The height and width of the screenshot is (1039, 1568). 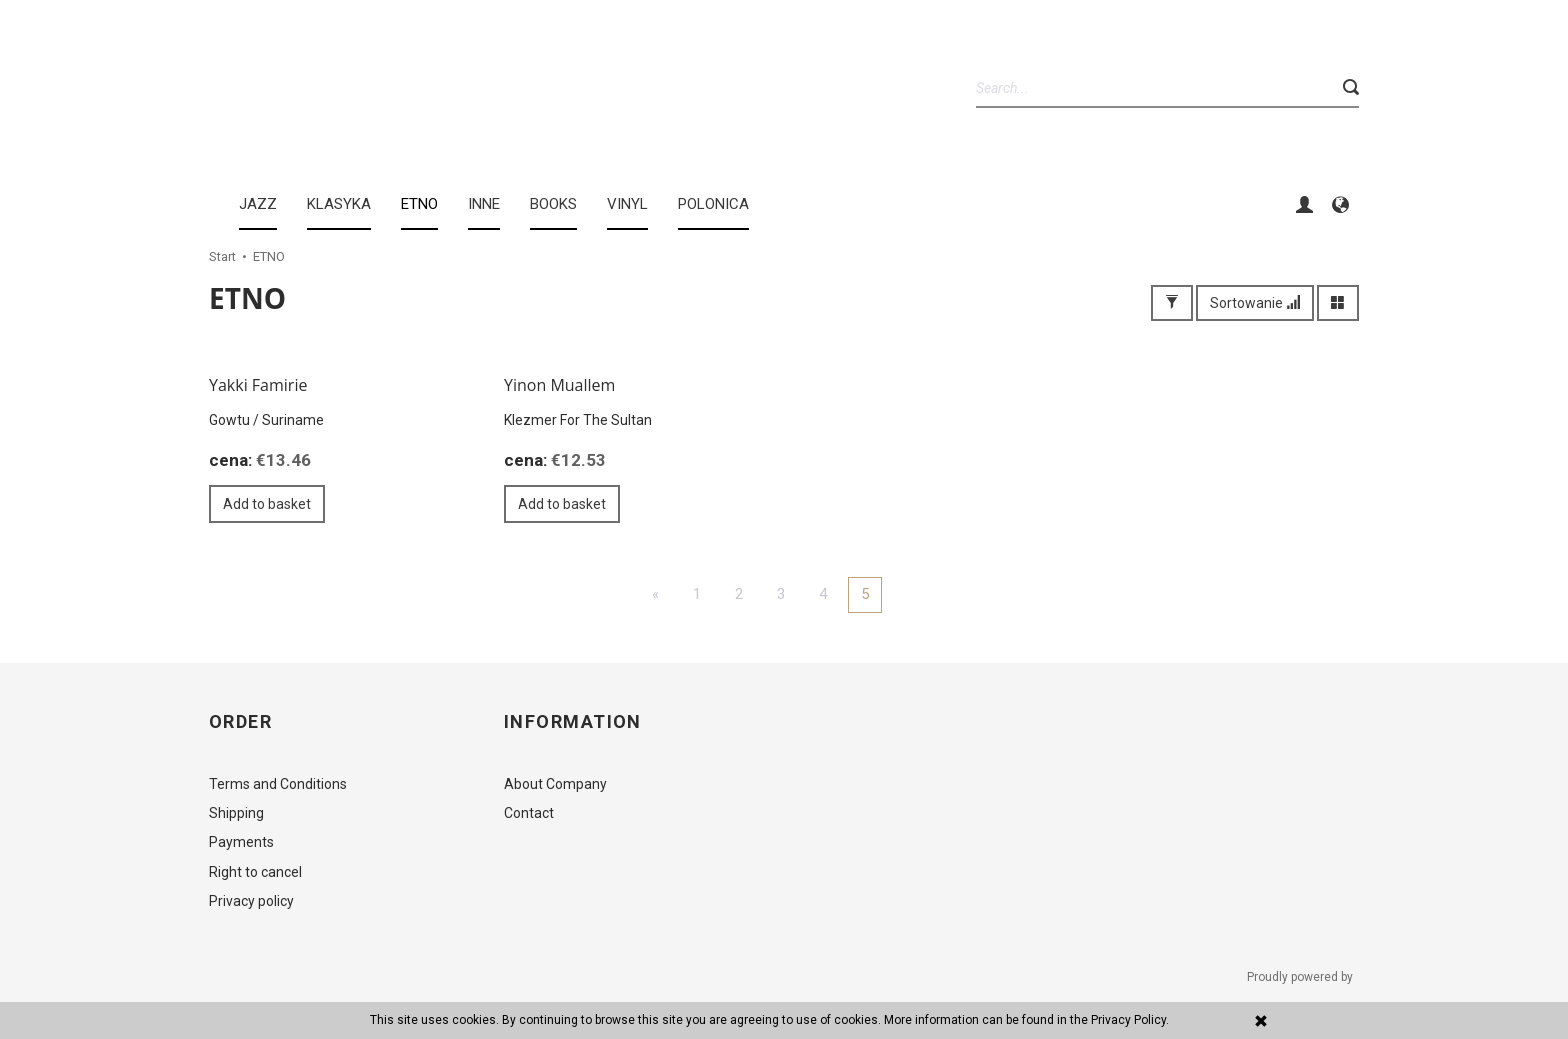 What do you see at coordinates (1255, 303) in the screenshot?
I see `Sortowanie` at bounding box center [1255, 303].